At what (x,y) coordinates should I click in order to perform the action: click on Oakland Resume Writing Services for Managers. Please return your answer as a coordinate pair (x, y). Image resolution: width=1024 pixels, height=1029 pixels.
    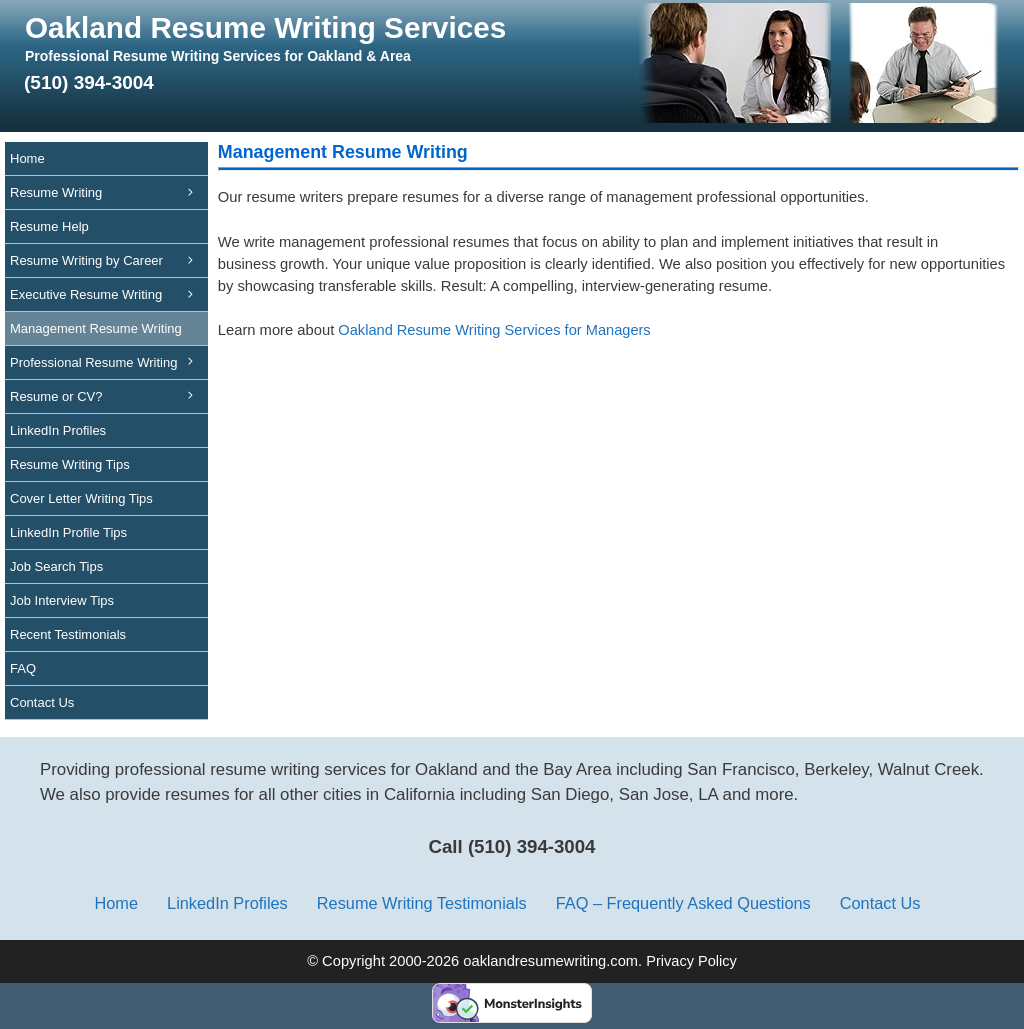
    Looking at the image, I should click on (494, 330).